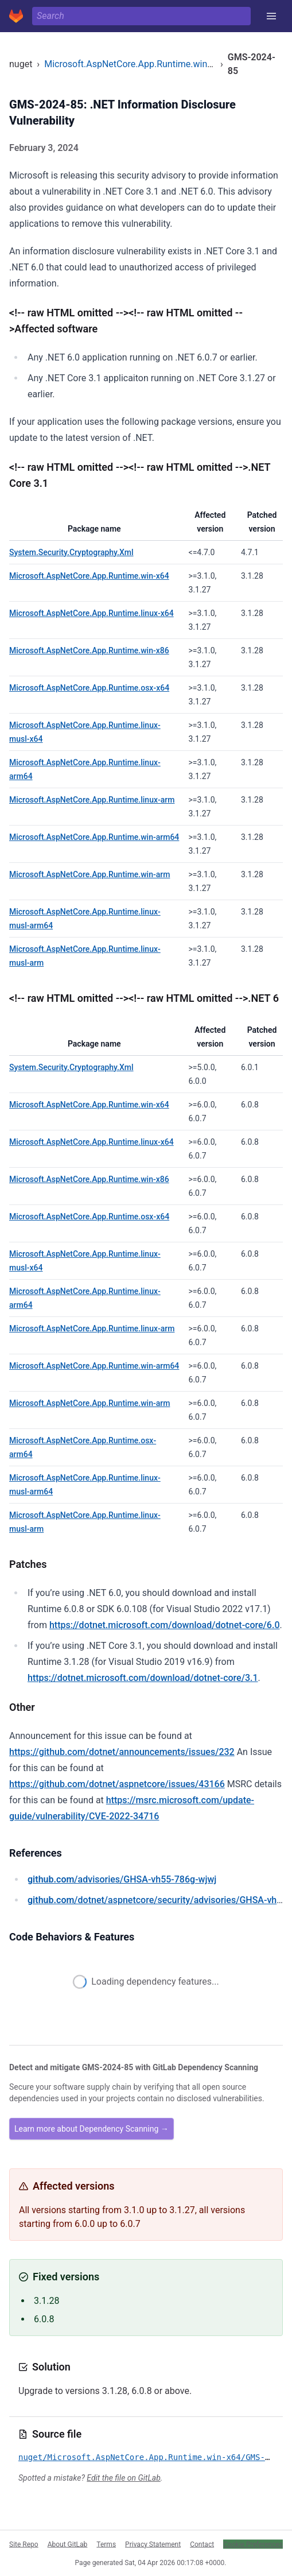 This screenshot has height=2576, width=292. Describe the element at coordinates (91, 2128) in the screenshot. I see `Learn more about Dependency Scanning →` at that location.